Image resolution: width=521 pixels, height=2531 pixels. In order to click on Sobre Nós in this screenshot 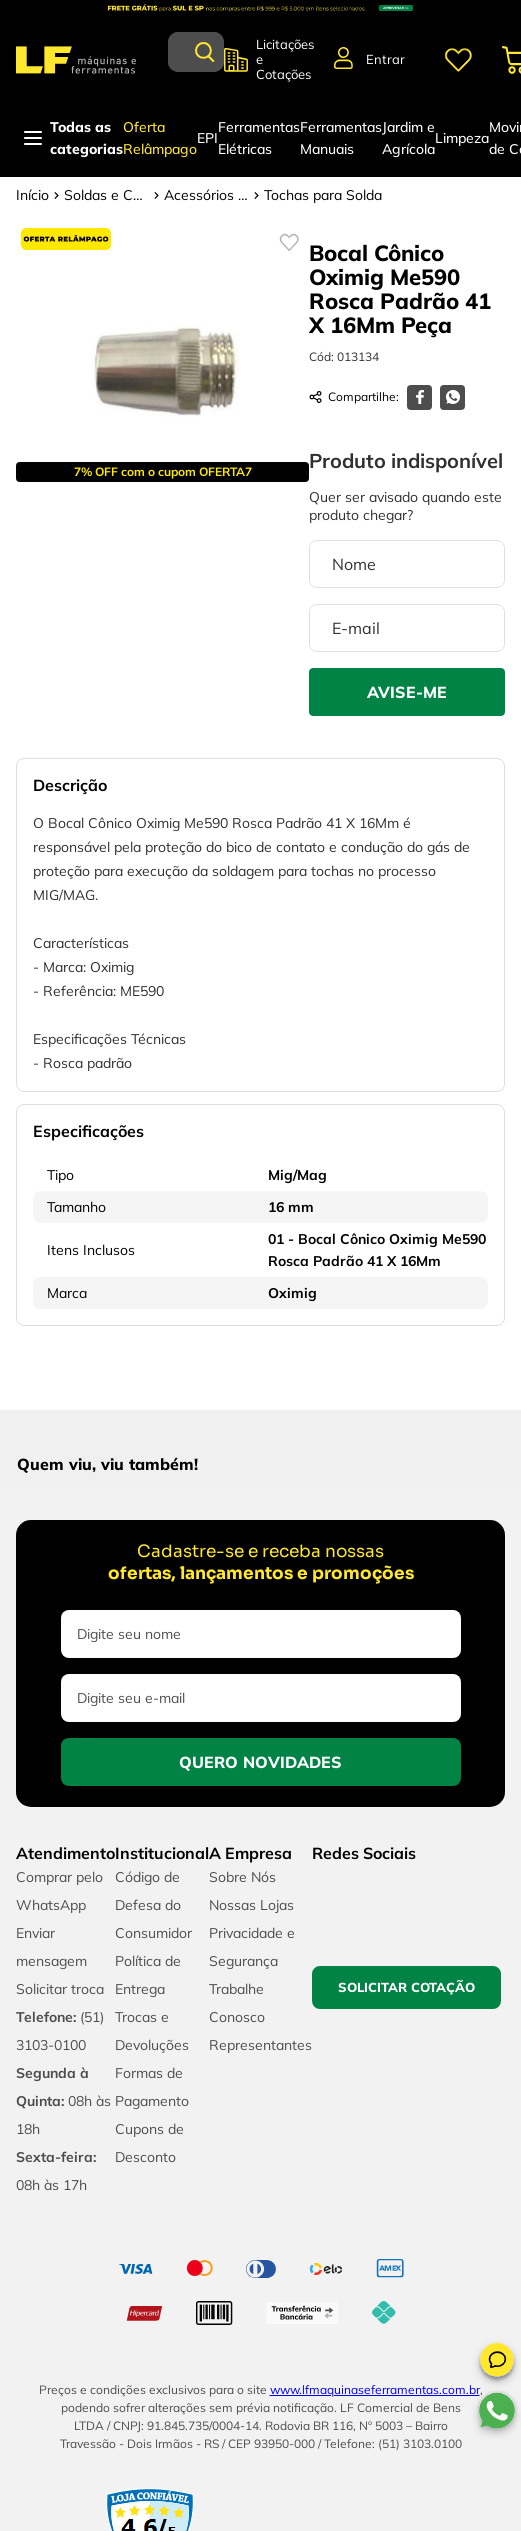, I will do `click(242, 1877)`.